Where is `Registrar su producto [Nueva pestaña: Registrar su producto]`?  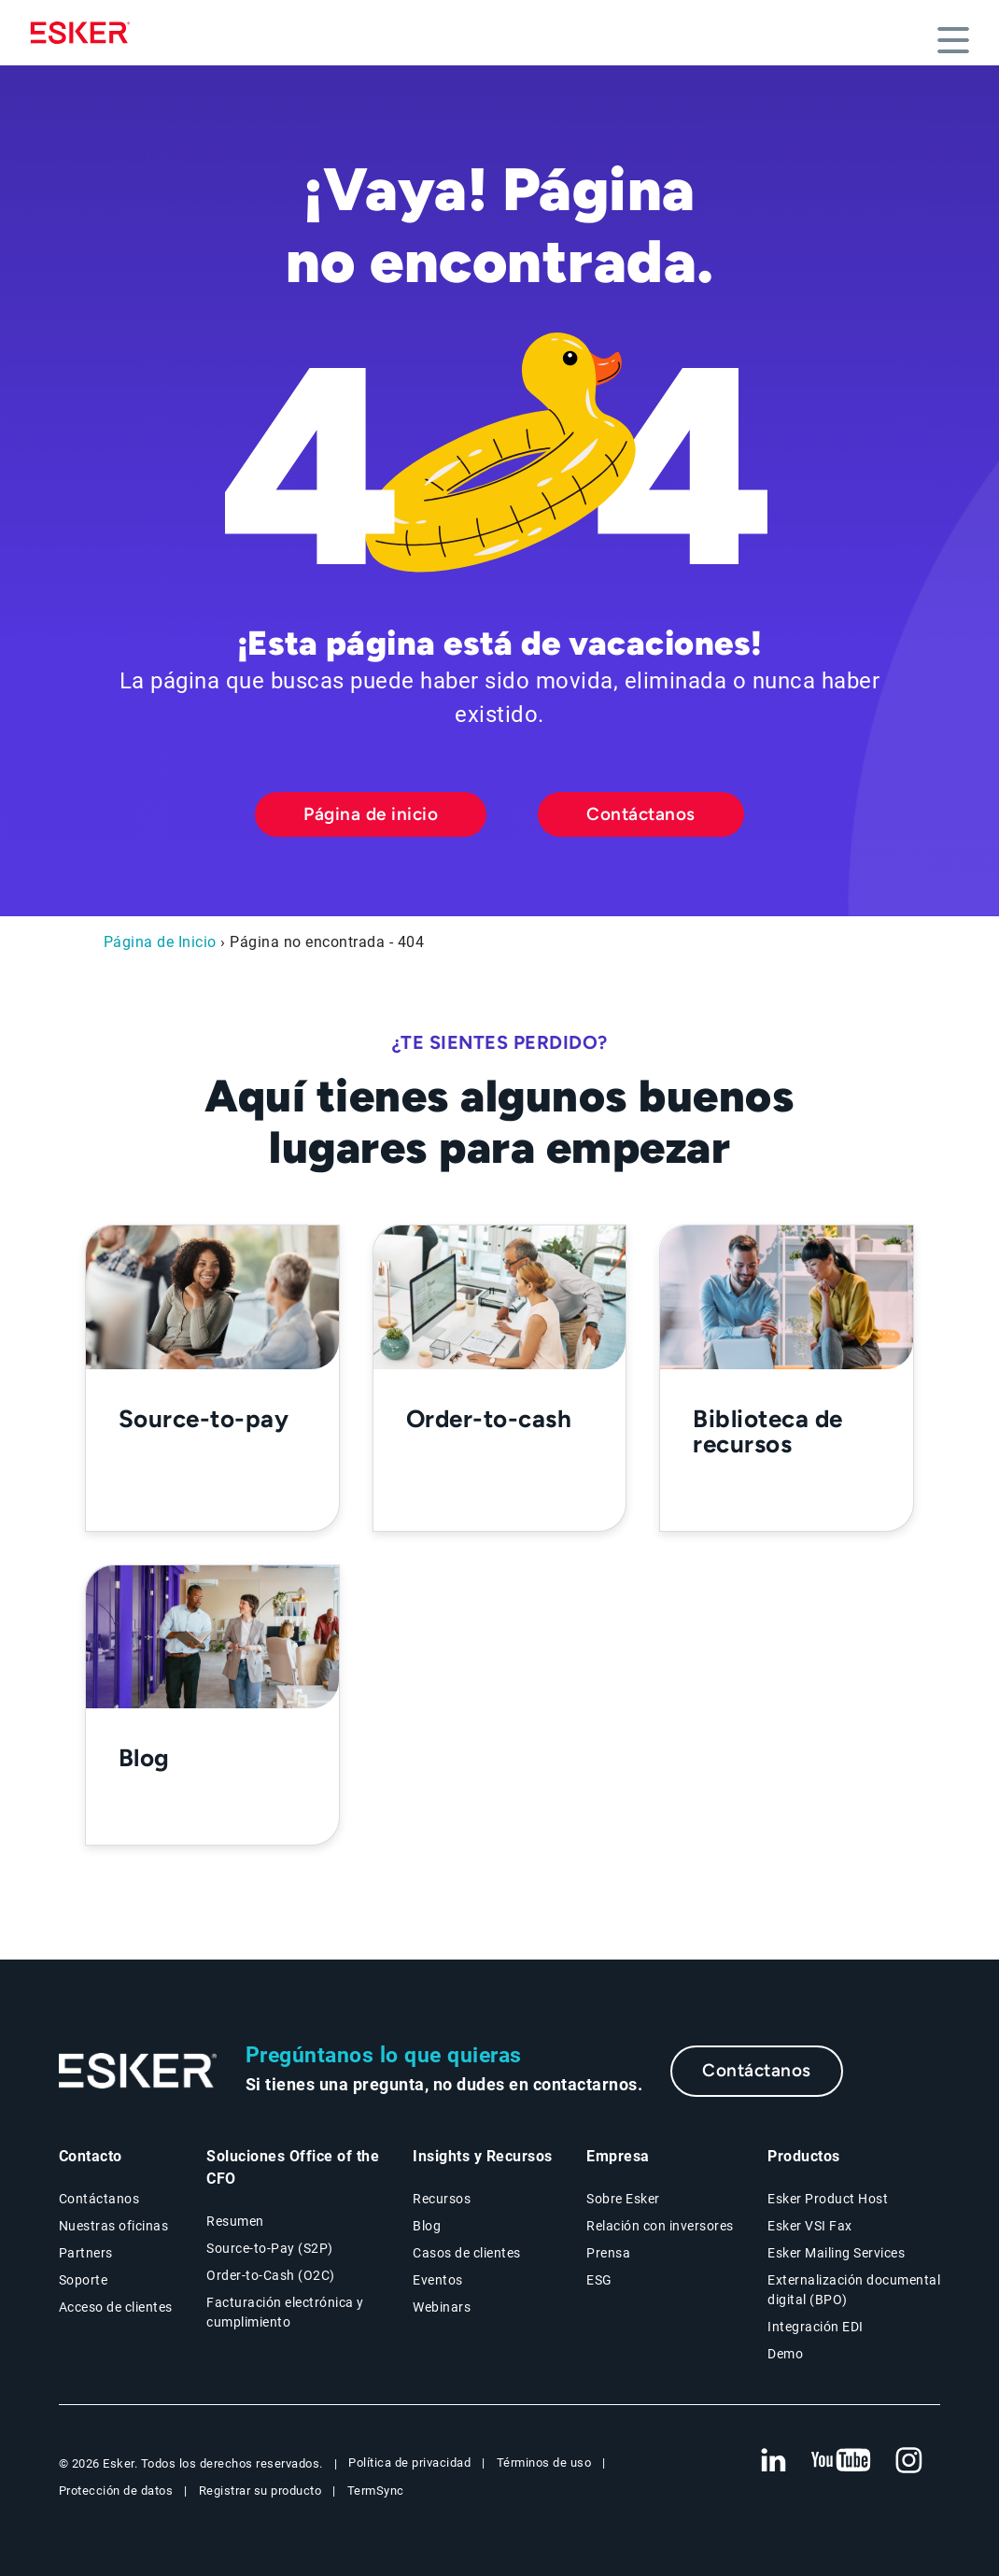
Registrar su producto [Nueva pestaña: Registrar su producto] is located at coordinates (260, 2491).